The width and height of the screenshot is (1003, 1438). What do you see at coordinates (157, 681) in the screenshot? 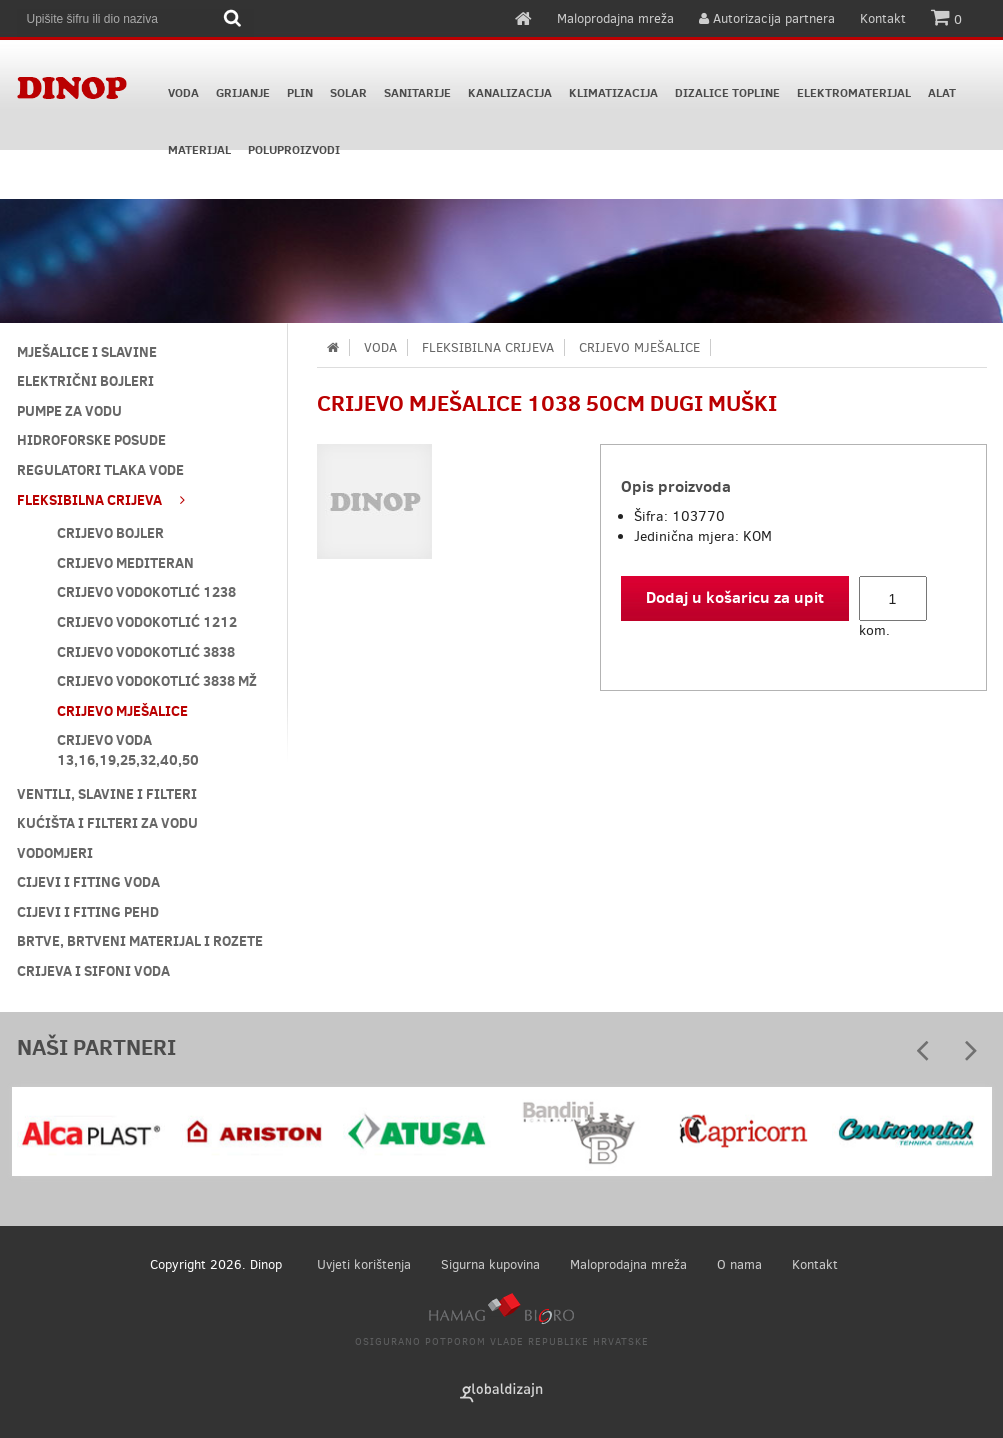
I see `CRIJEVO VODOKOTLIĆ 3838 MŽ` at bounding box center [157, 681].